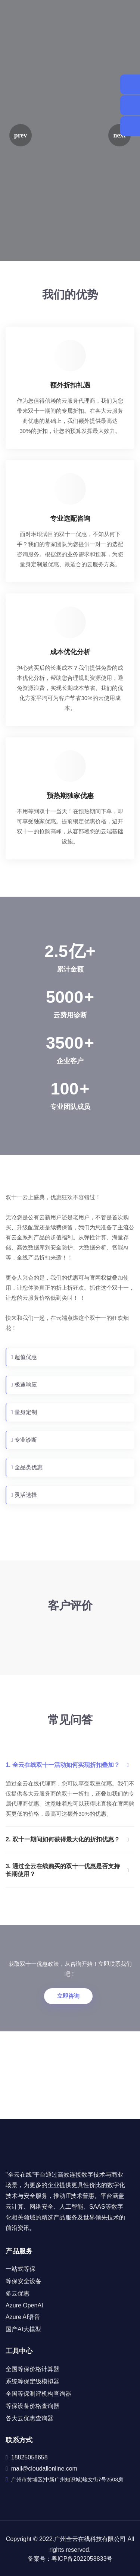  I want to click on Azure AI语音, so click(23, 2317).